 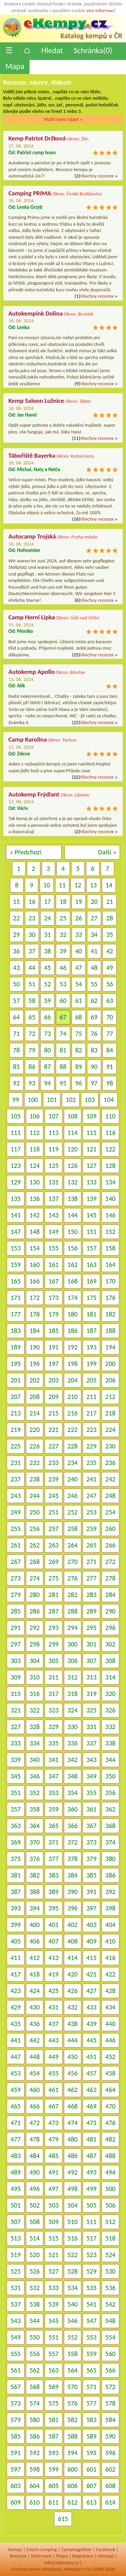 What do you see at coordinates (53, 1875) in the screenshot?
I see `383` at bounding box center [53, 1875].